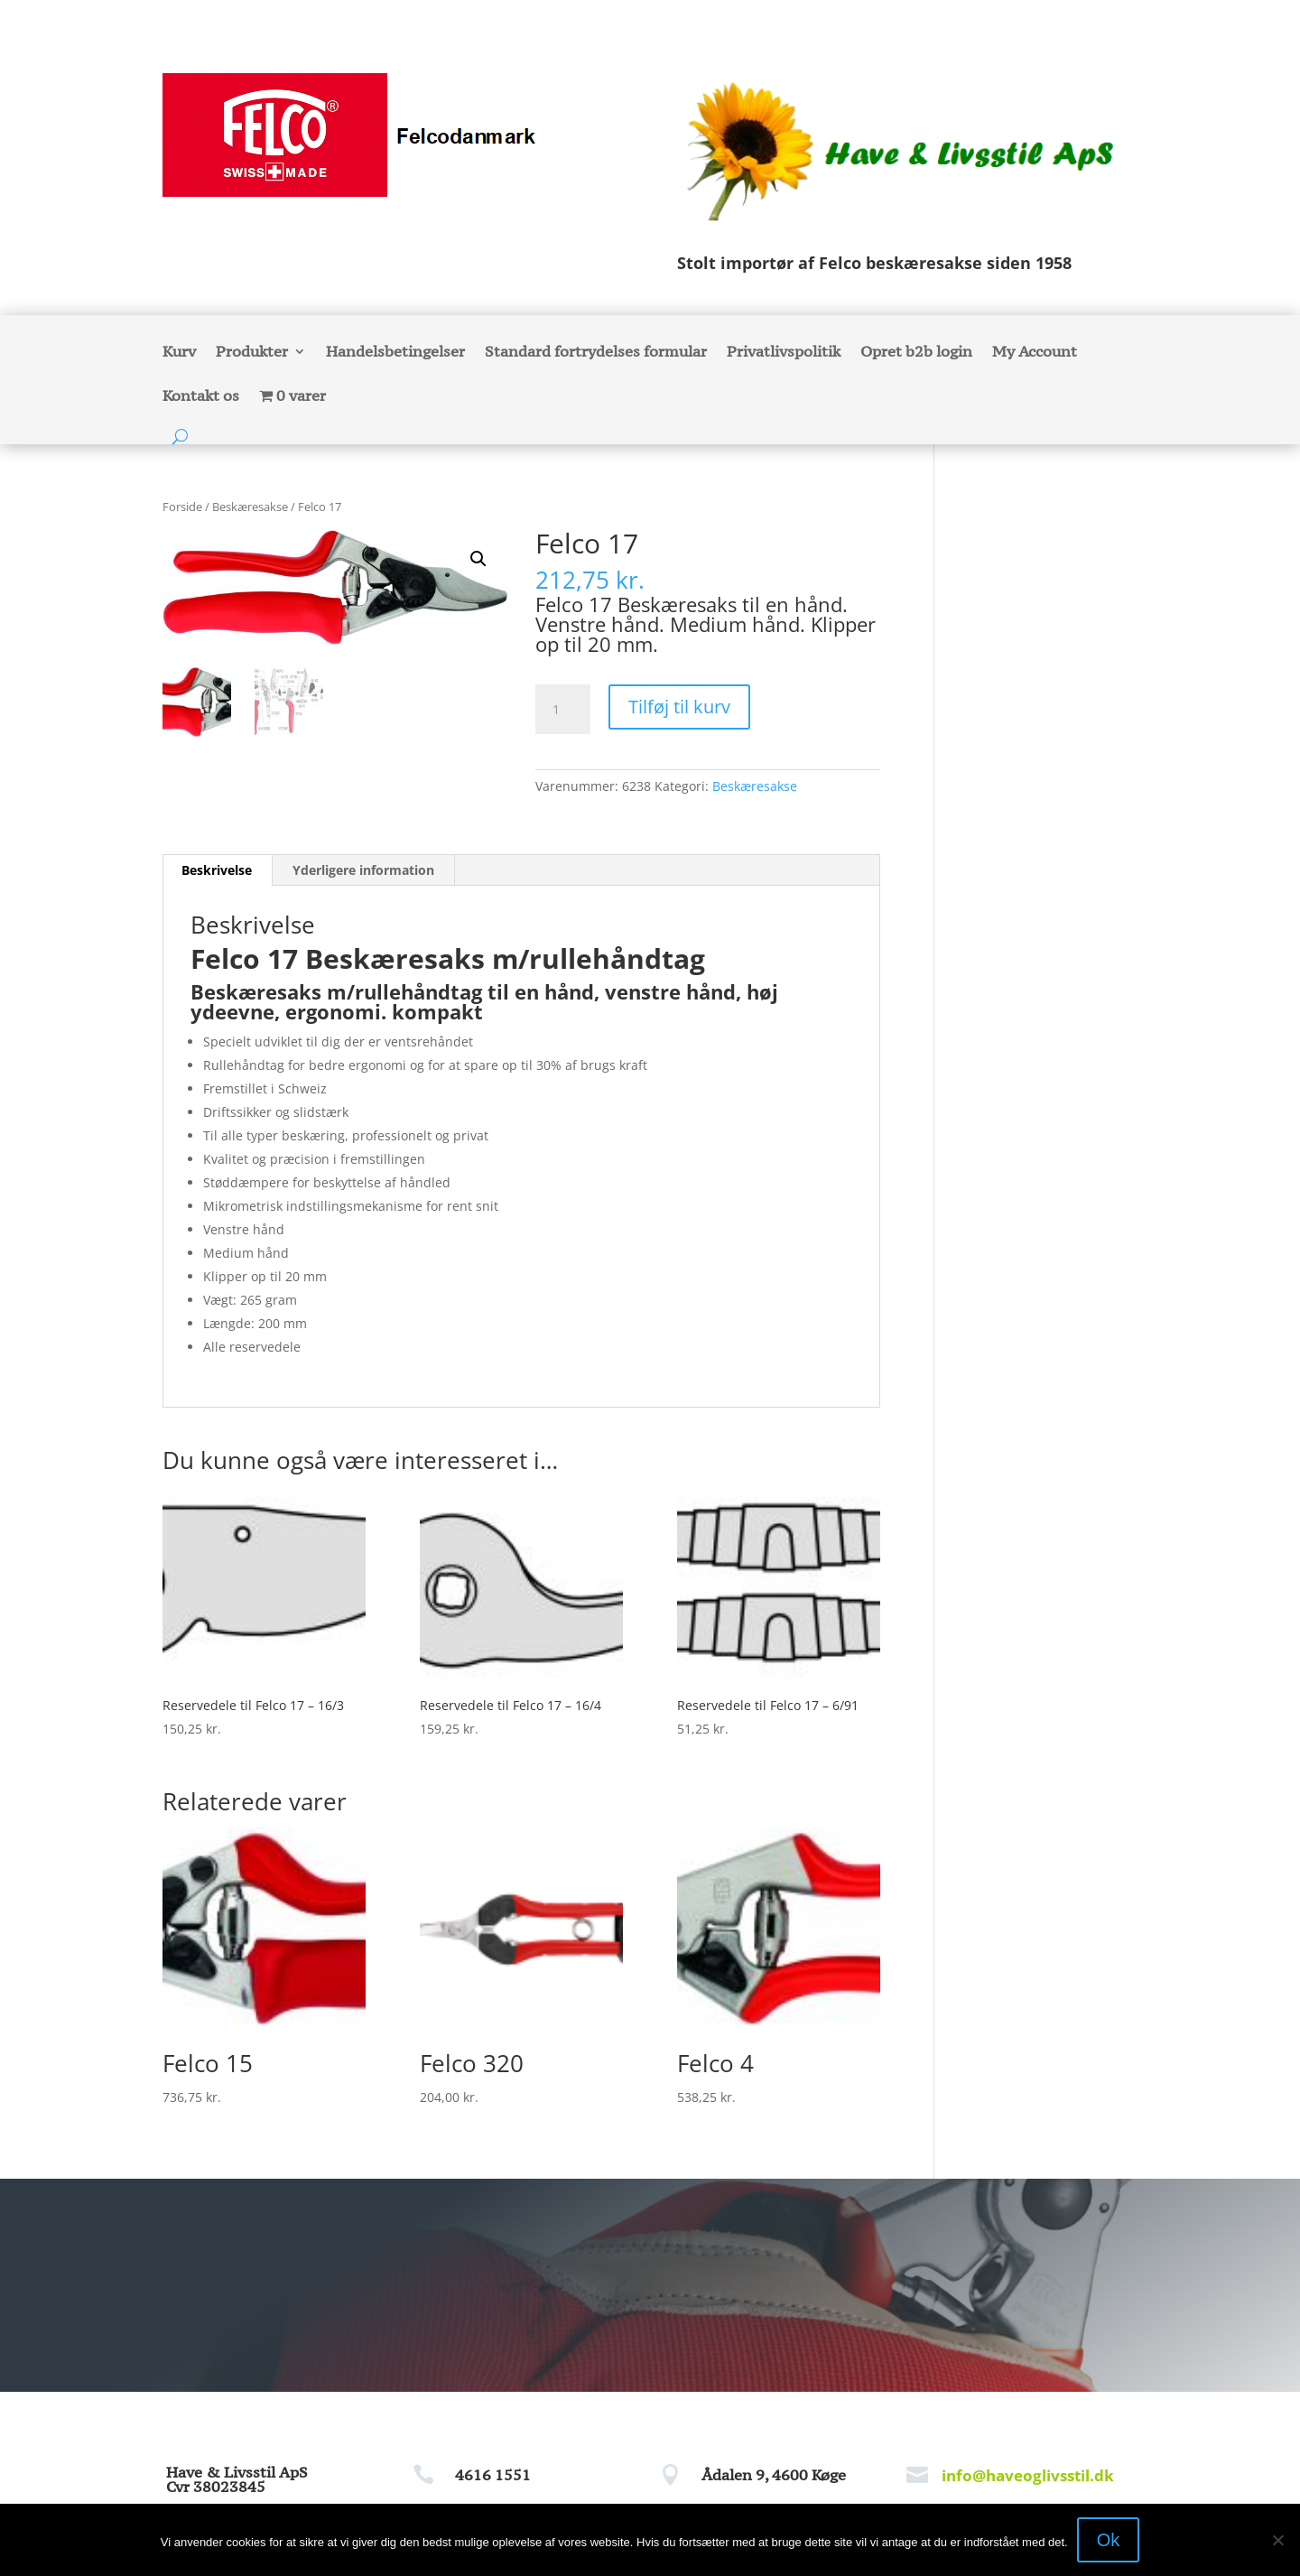  I want to click on [button], so click(478, 559).